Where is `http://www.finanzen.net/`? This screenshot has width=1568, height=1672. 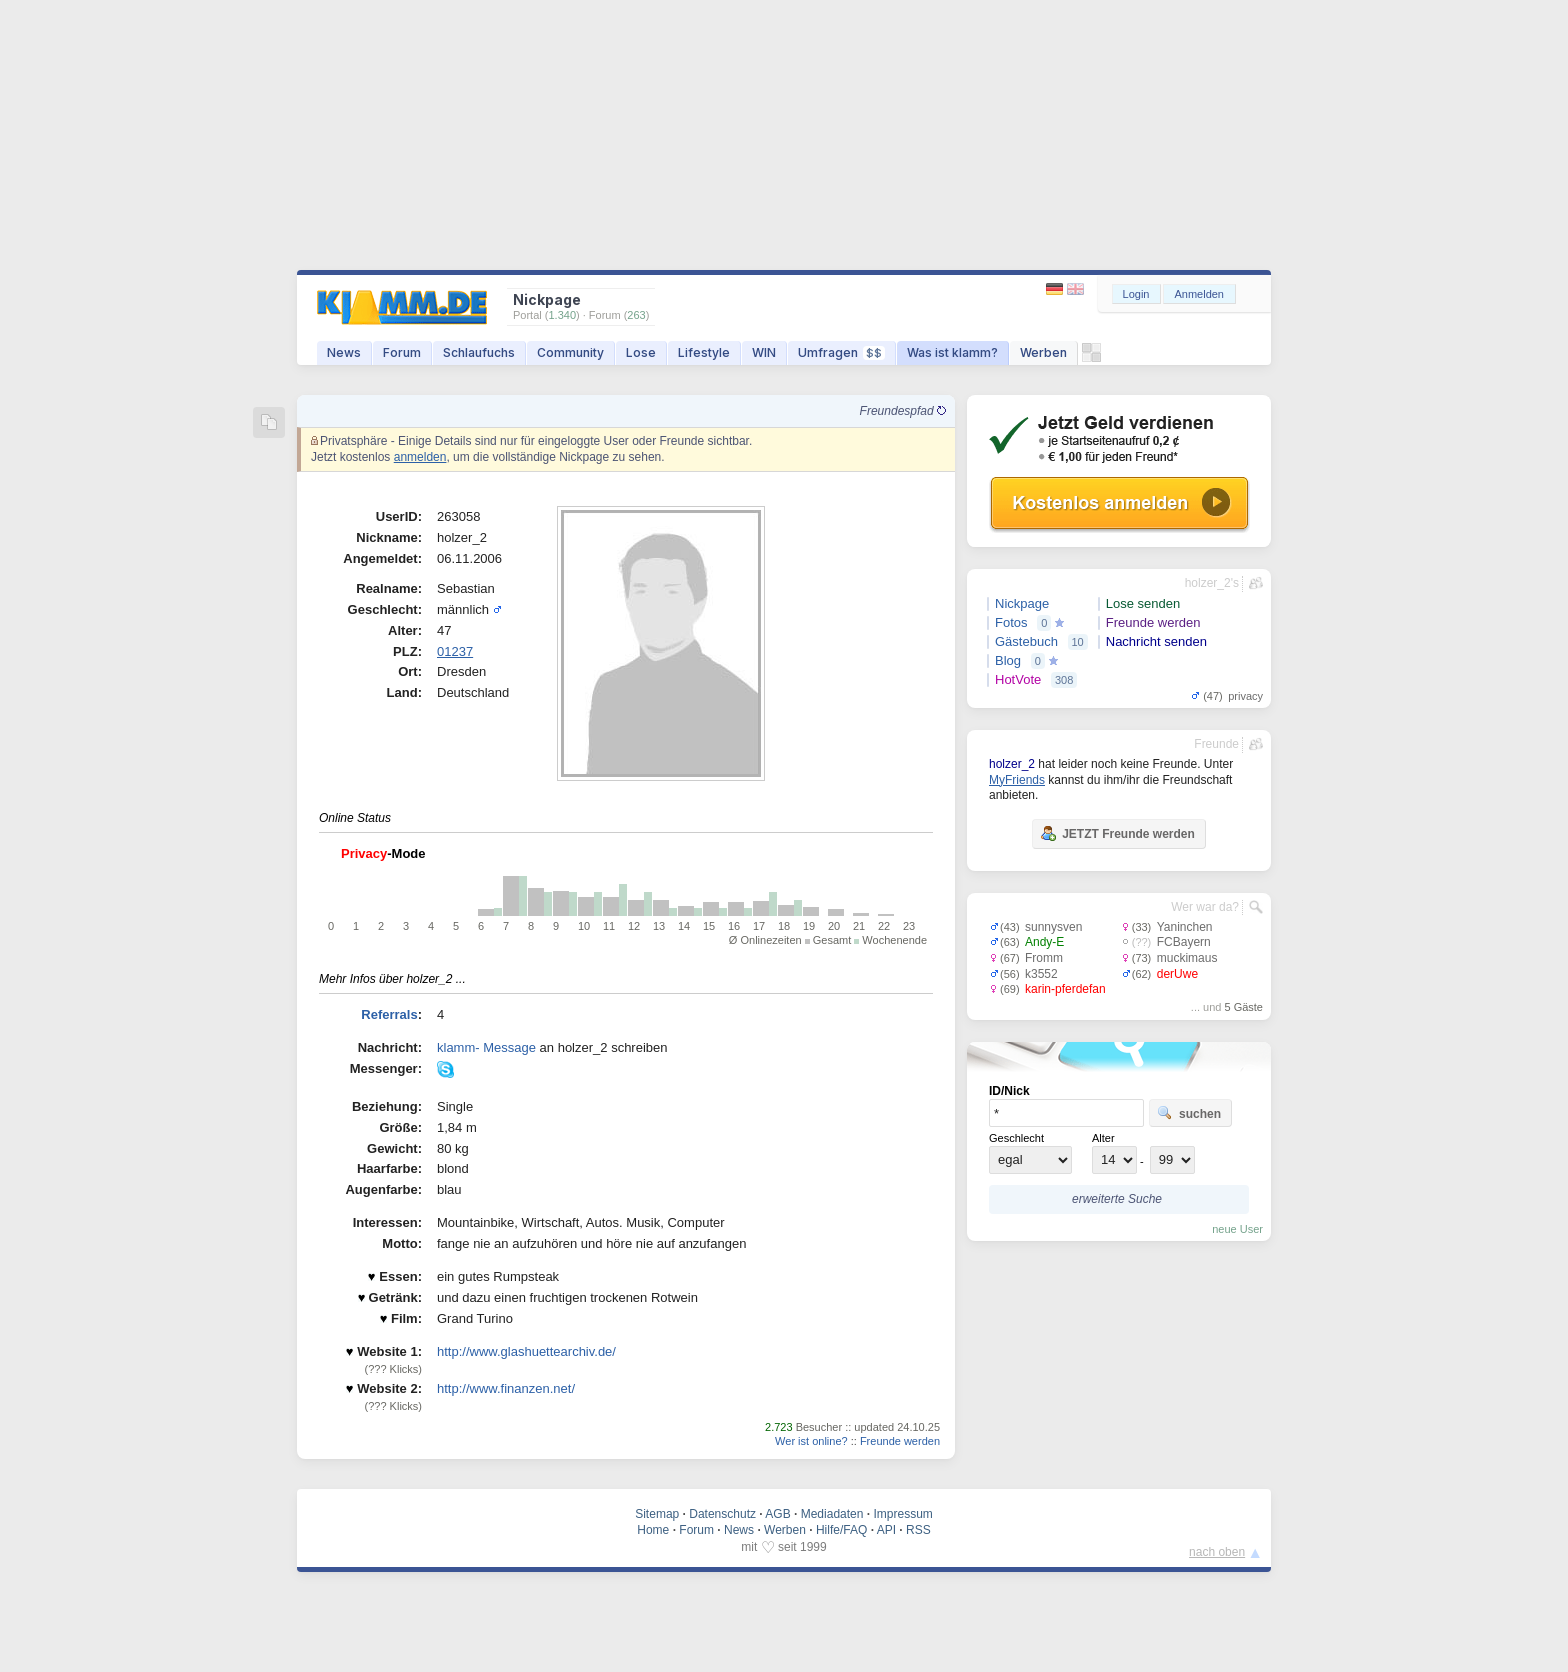
http://www.finanzen.net/ is located at coordinates (506, 1388).